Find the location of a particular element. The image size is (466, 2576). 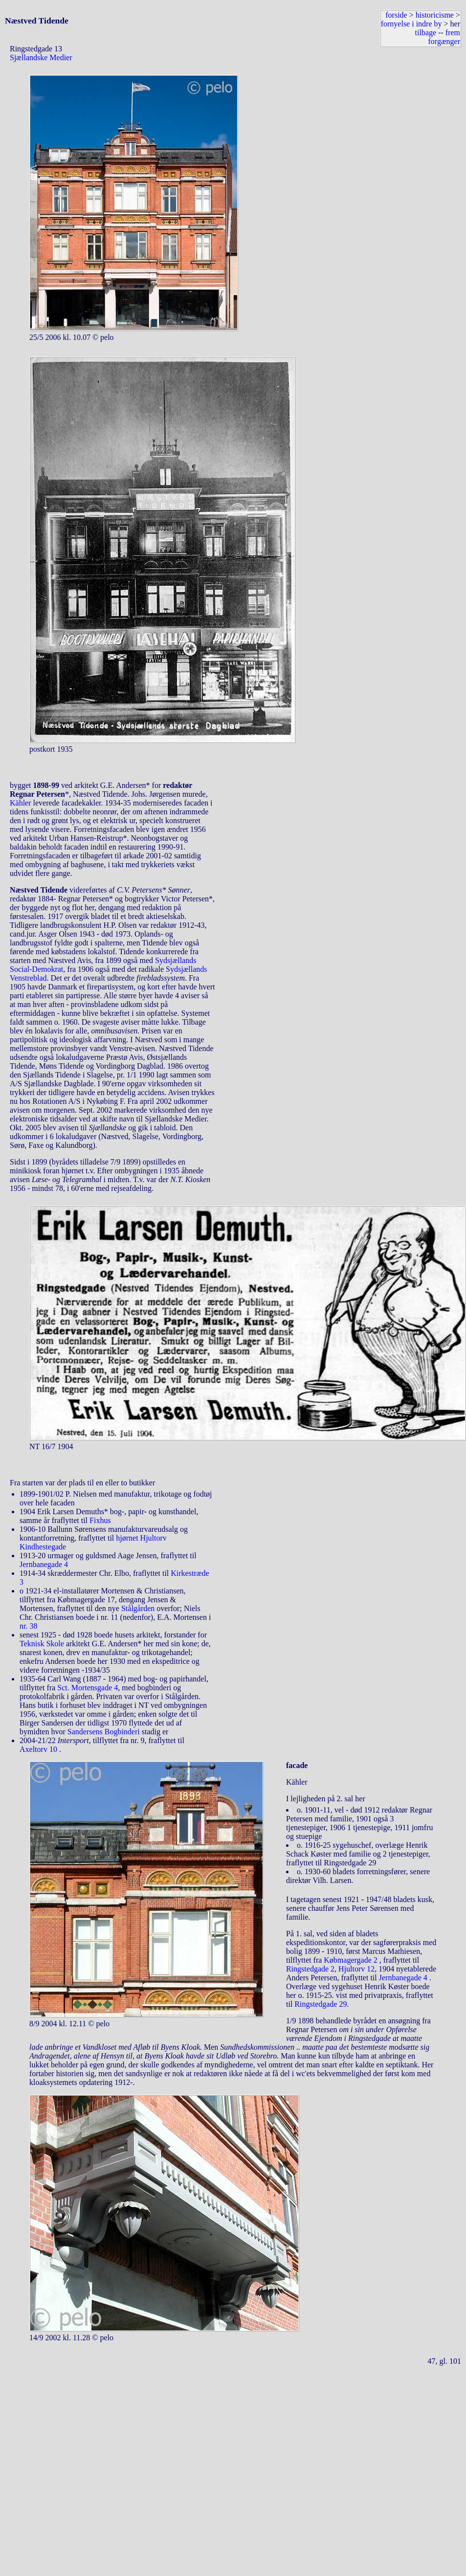

historicisme is located at coordinates (435, 15).